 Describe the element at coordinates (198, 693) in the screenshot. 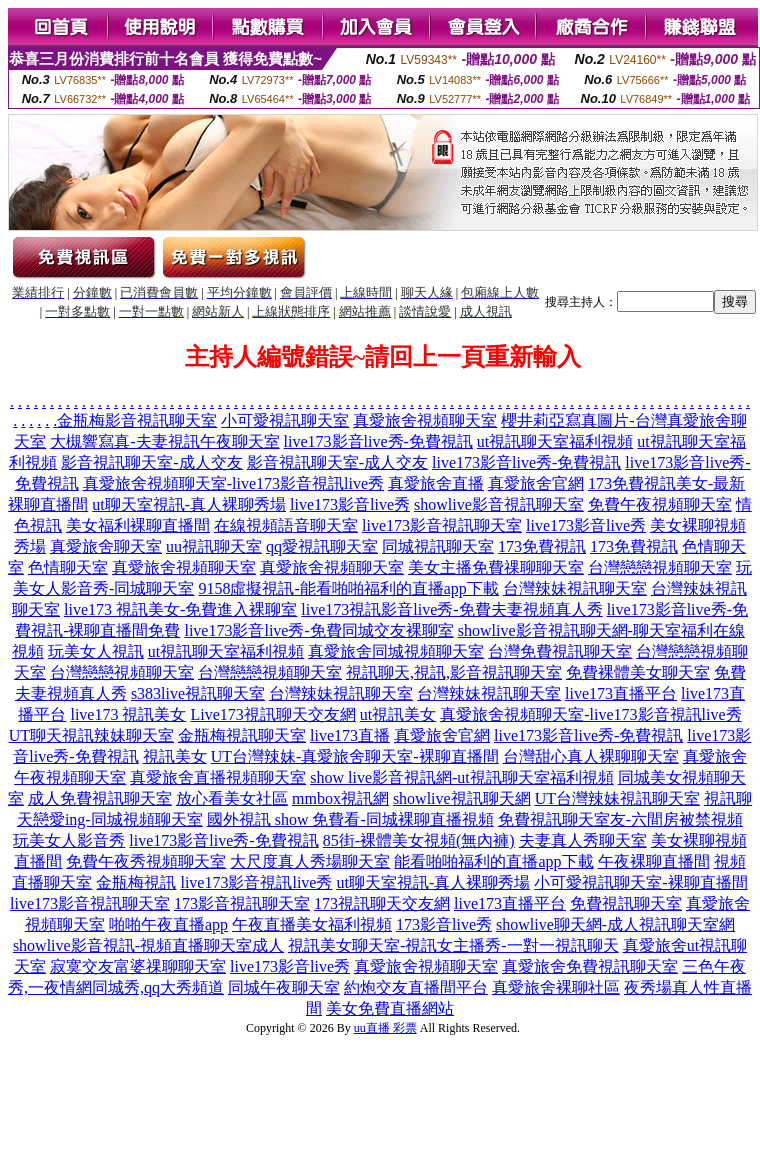

I see `s383live視訊聊天室` at that location.